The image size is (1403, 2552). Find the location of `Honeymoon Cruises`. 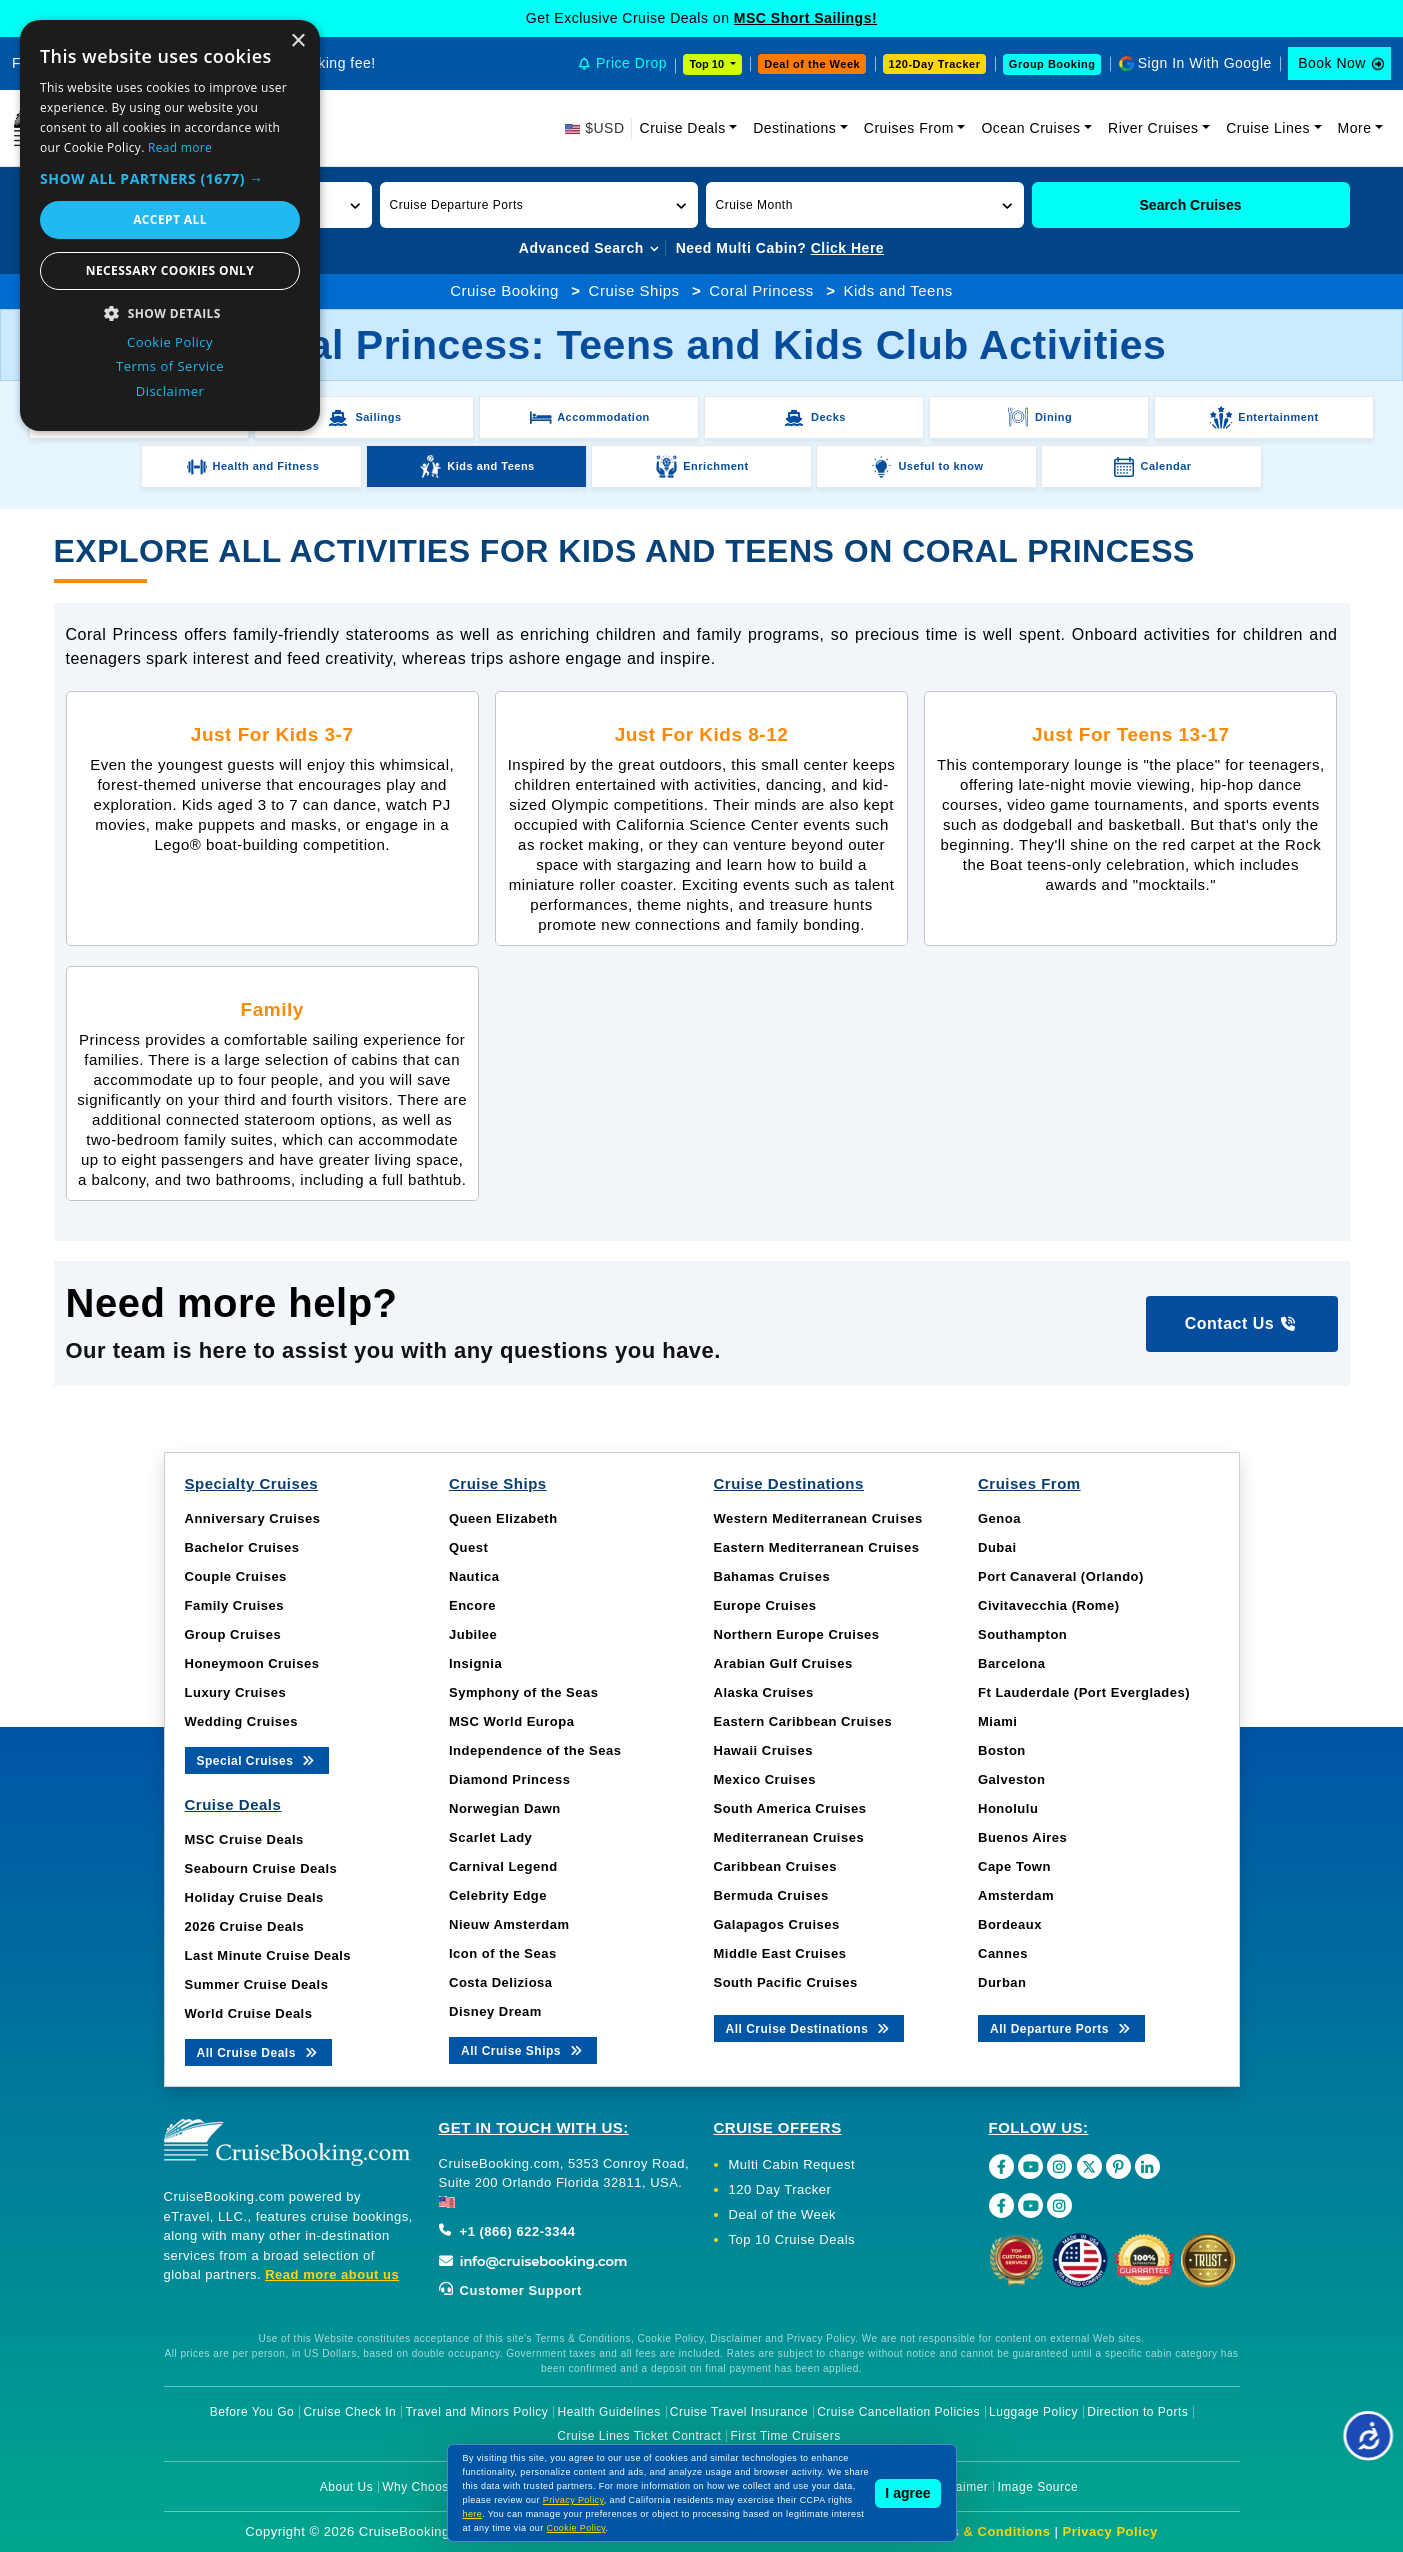

Honeymoon Cruises is located at coordinates (252, 1663).